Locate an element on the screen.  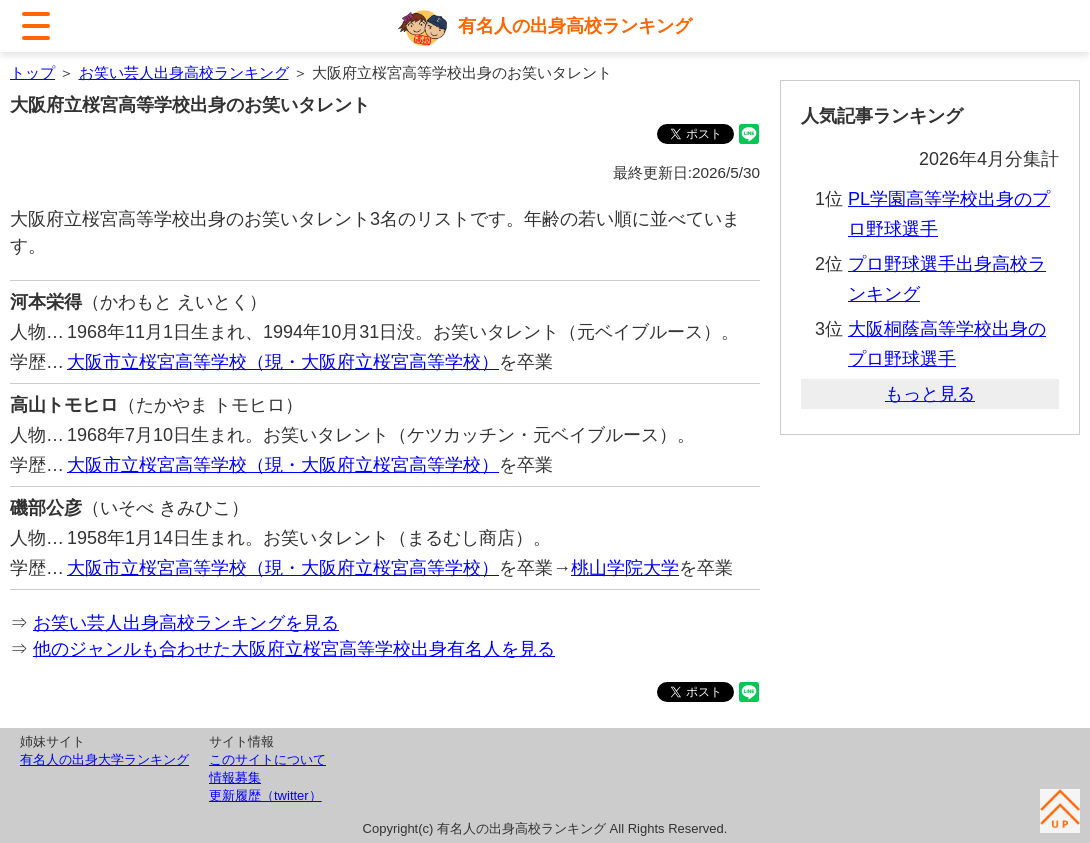
大阪市立桜宮高等学校（現・大阪府立桜宮高等学校） is located at coordinates (283, 362).